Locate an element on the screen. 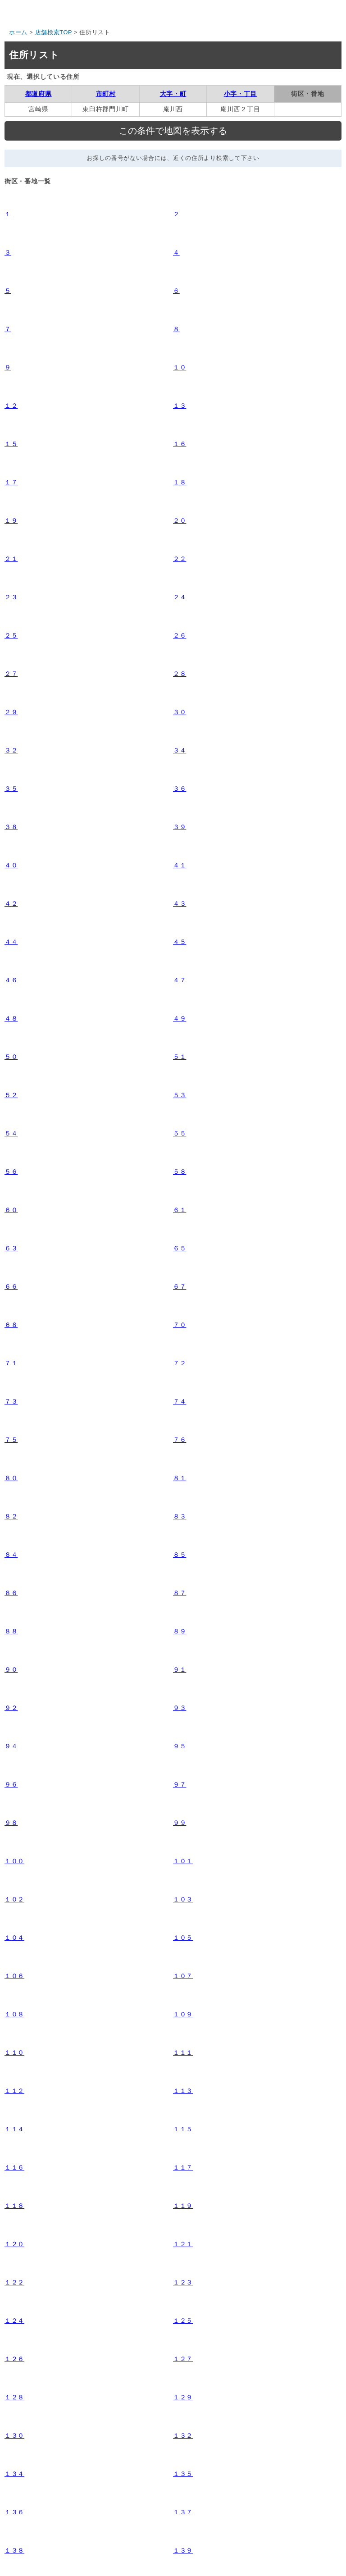 Image resolution: width=346 pixels, height=2576 pixels. ５６ is located at coordinates (11, 1171).